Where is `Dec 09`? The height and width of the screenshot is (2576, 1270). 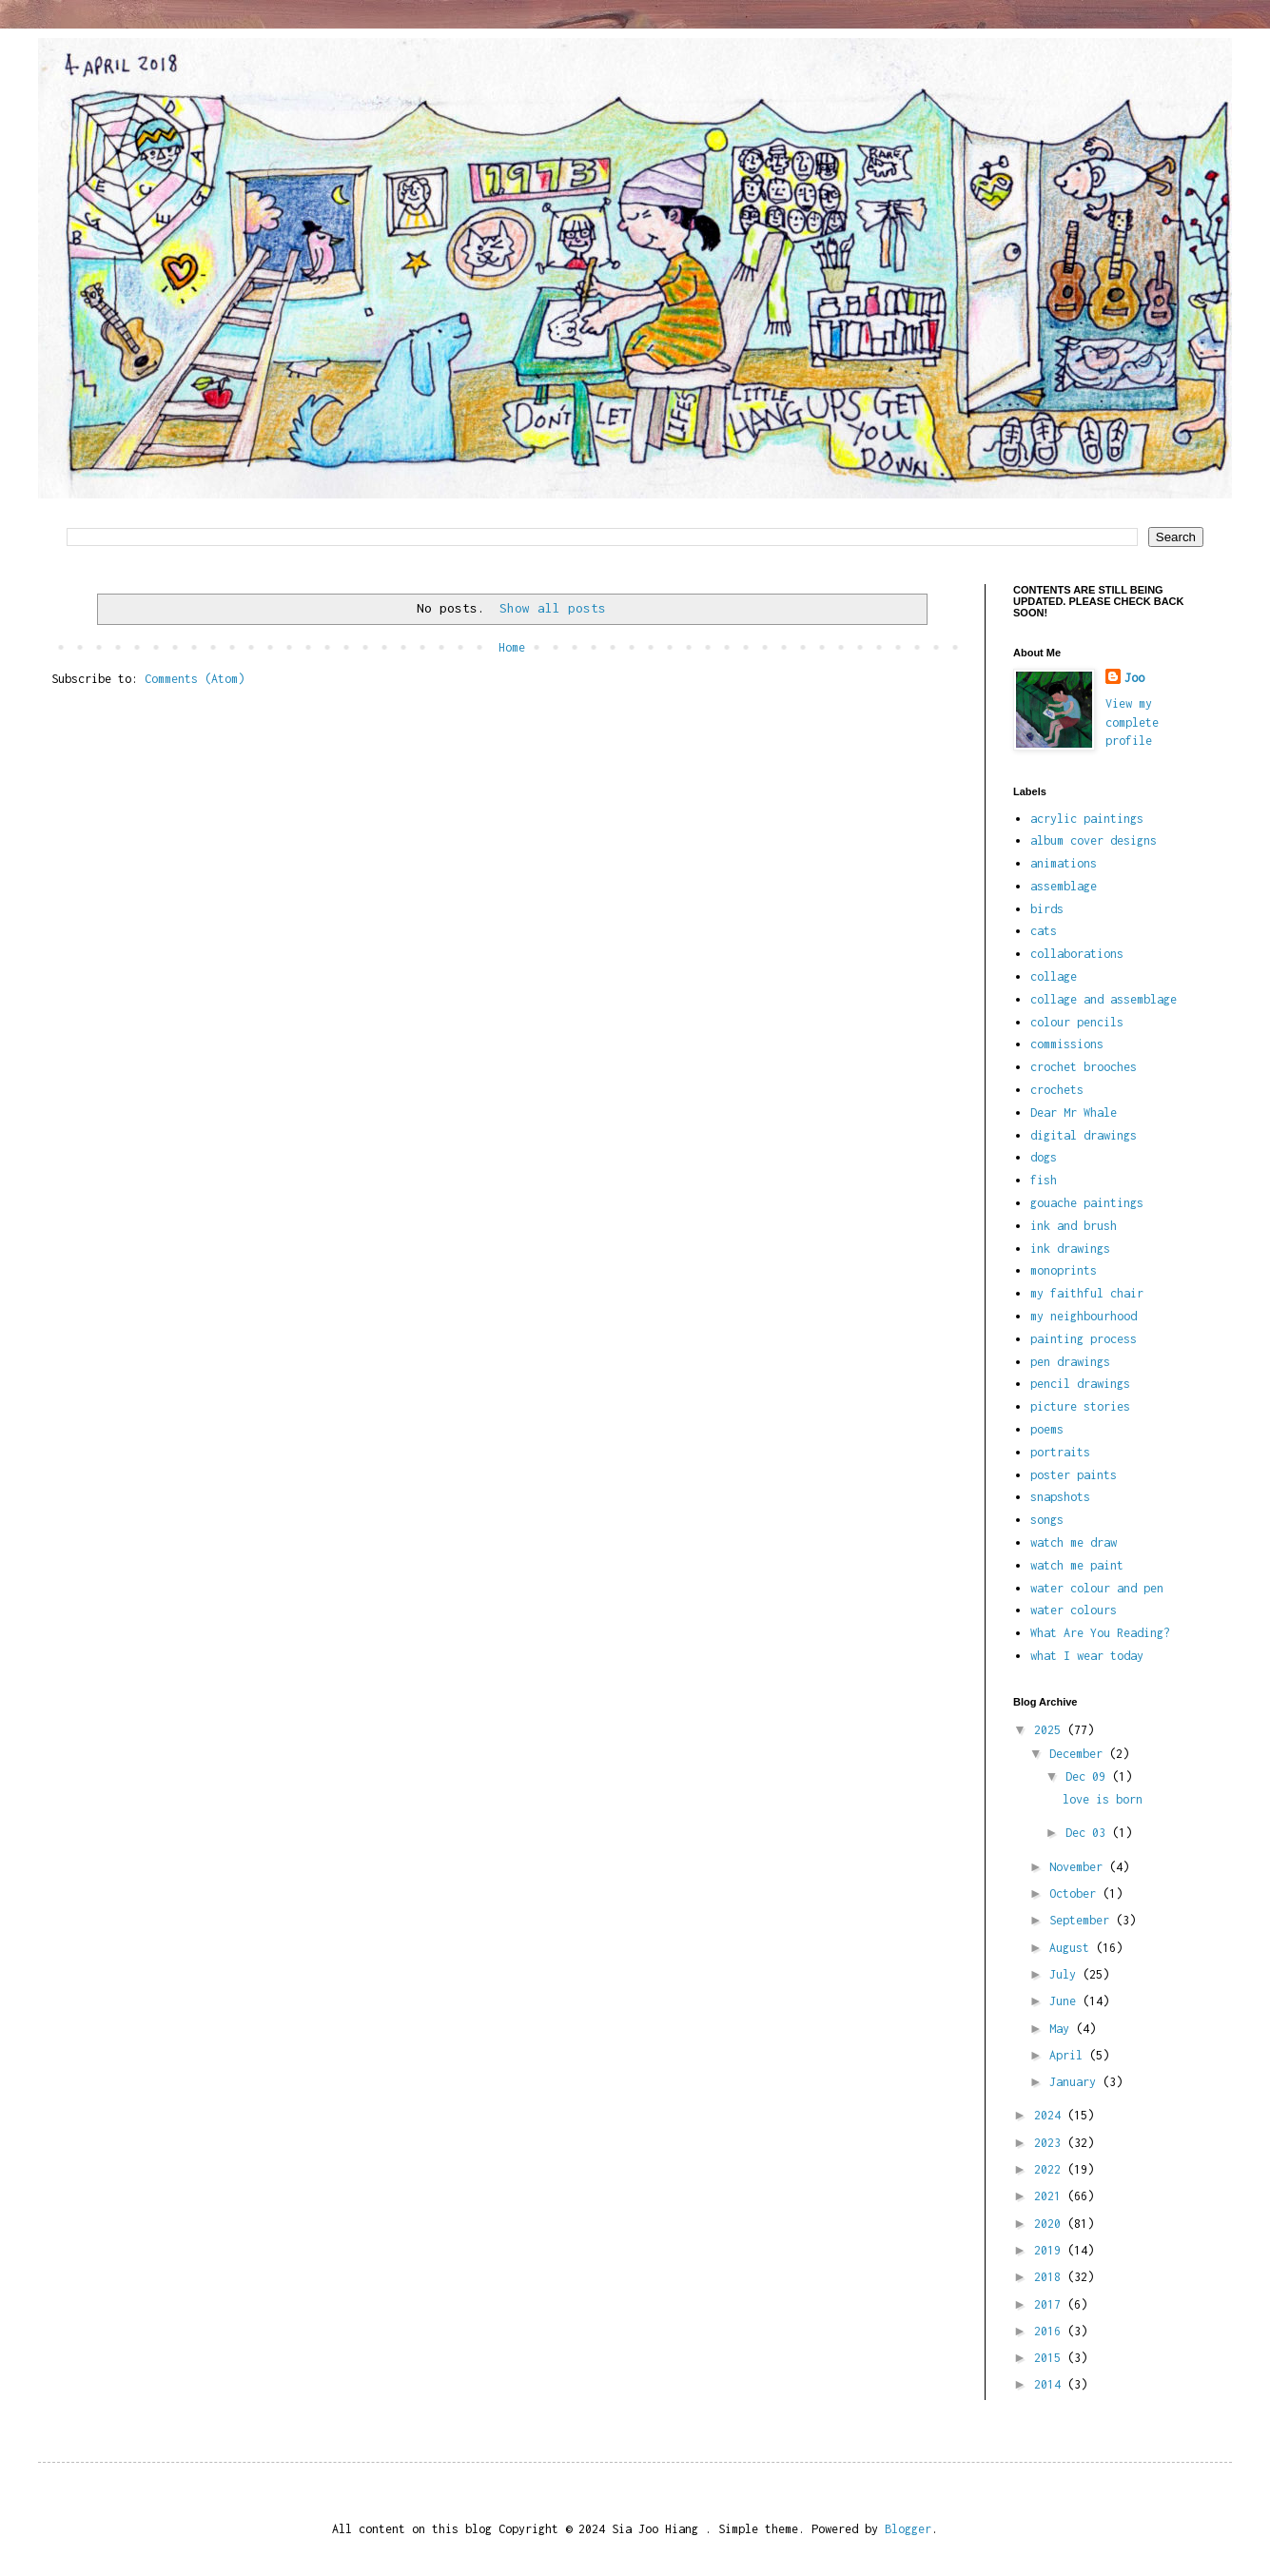 Dec 09 is located at coordinates (1088, 1776).